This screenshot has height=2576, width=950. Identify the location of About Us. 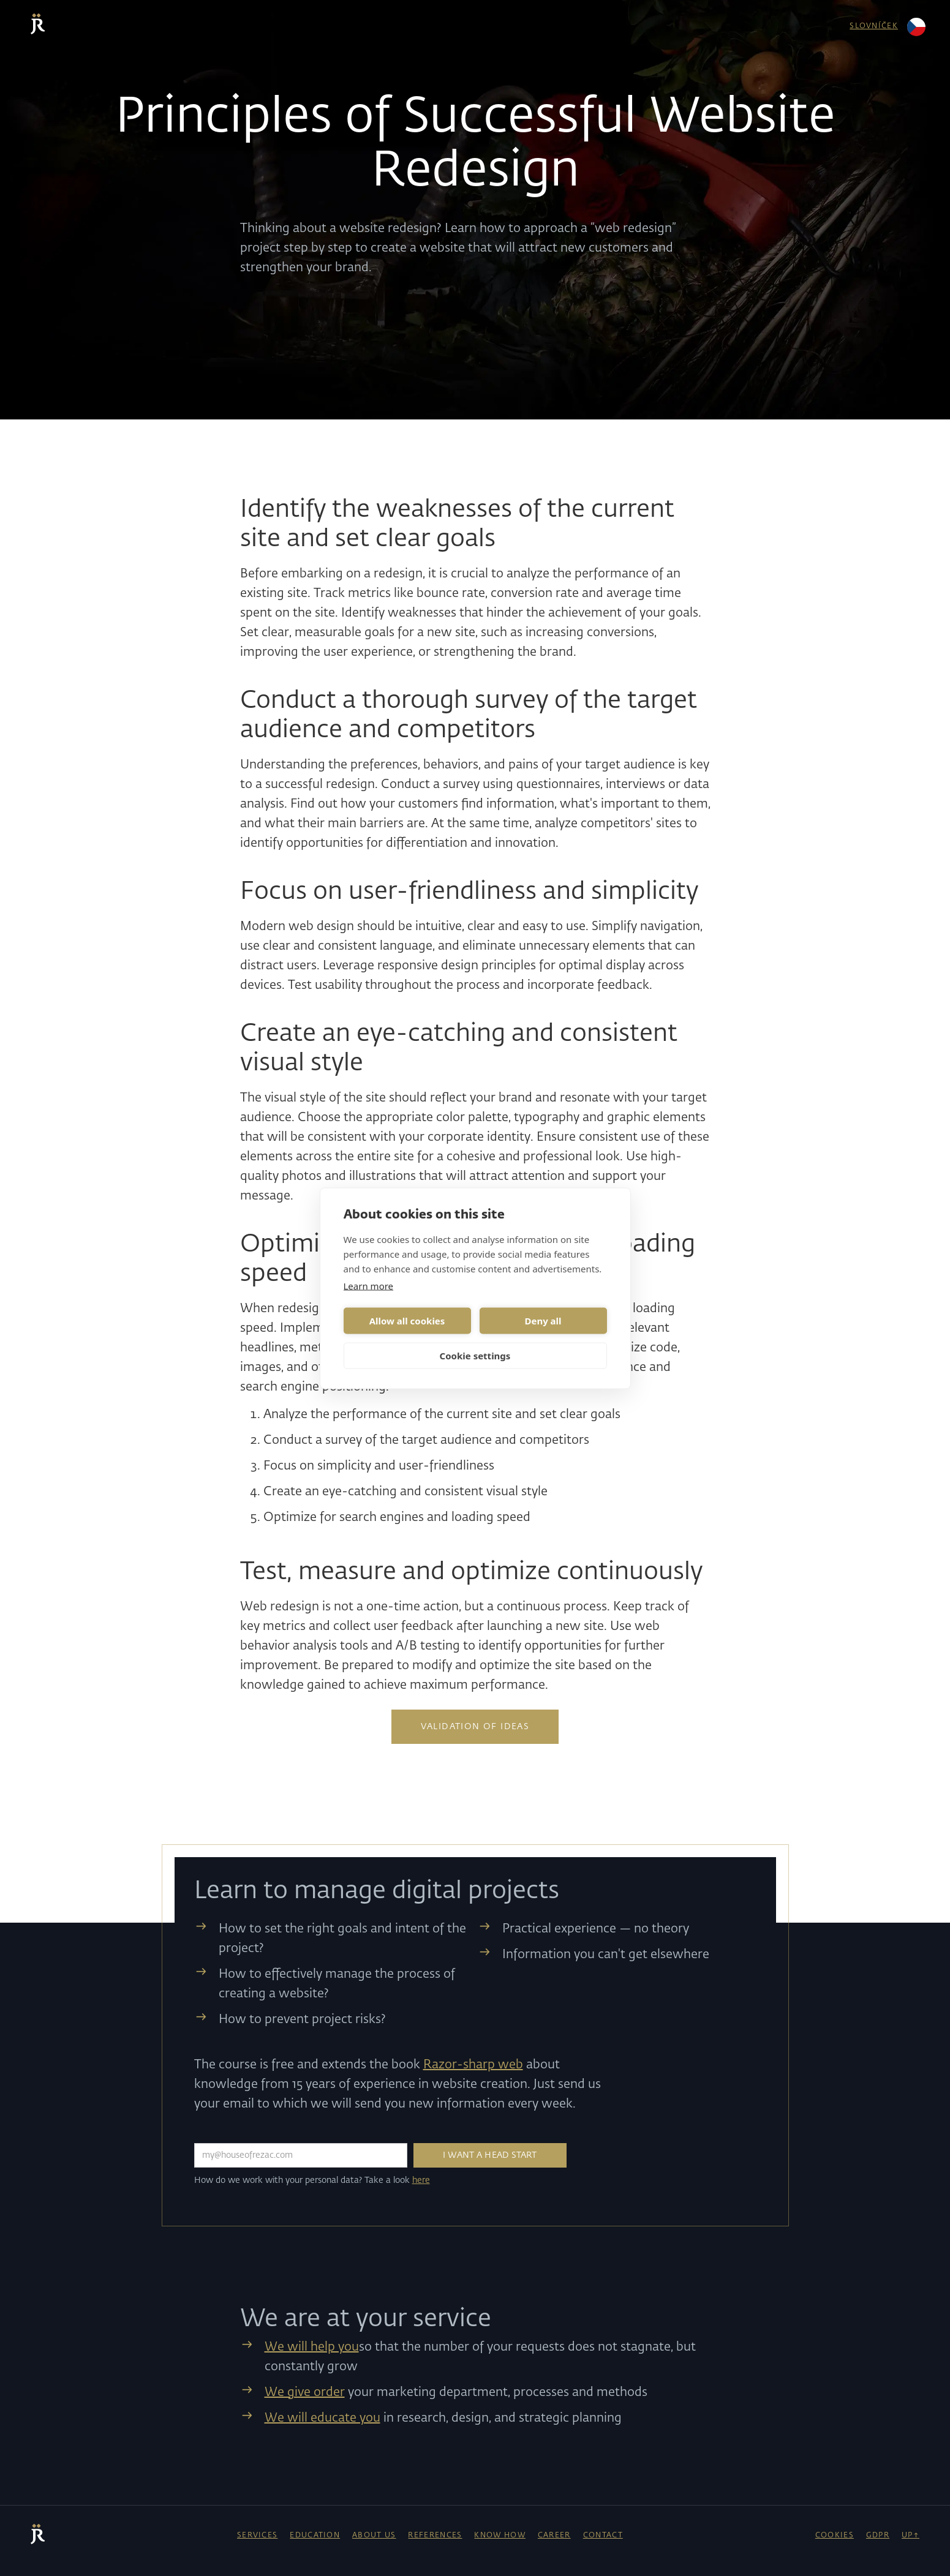
(374, 2535).